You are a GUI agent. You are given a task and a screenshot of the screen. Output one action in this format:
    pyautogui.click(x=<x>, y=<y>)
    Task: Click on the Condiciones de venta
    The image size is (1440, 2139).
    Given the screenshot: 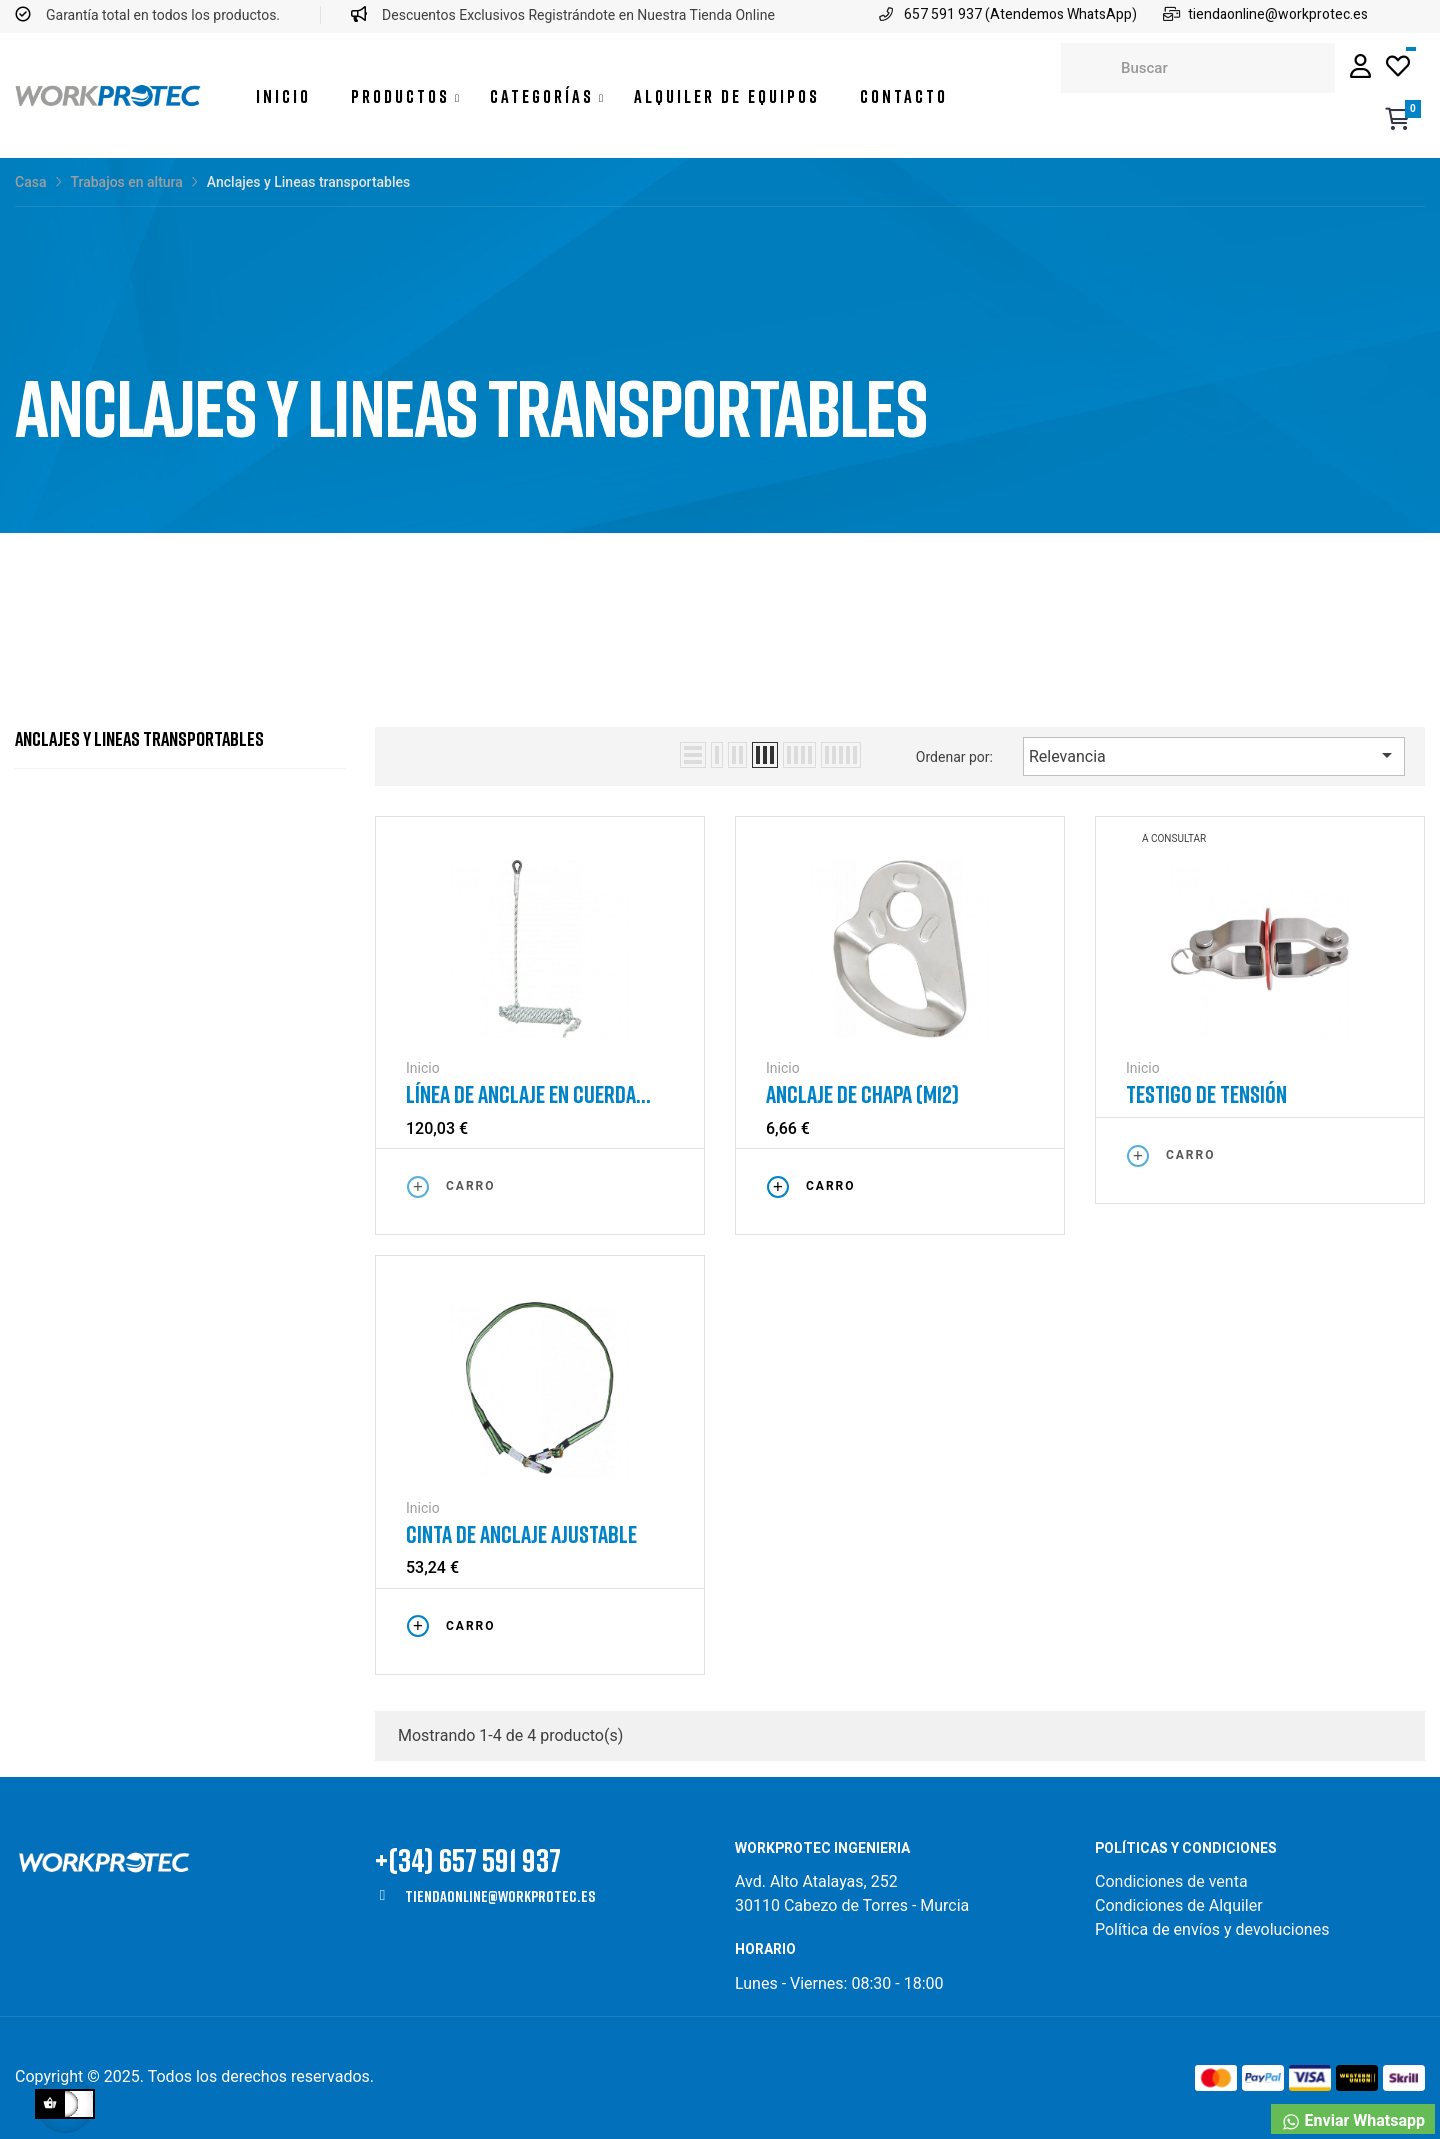 What is the action you would take?
    pyautogui.click(x=1173, y=1881)
    